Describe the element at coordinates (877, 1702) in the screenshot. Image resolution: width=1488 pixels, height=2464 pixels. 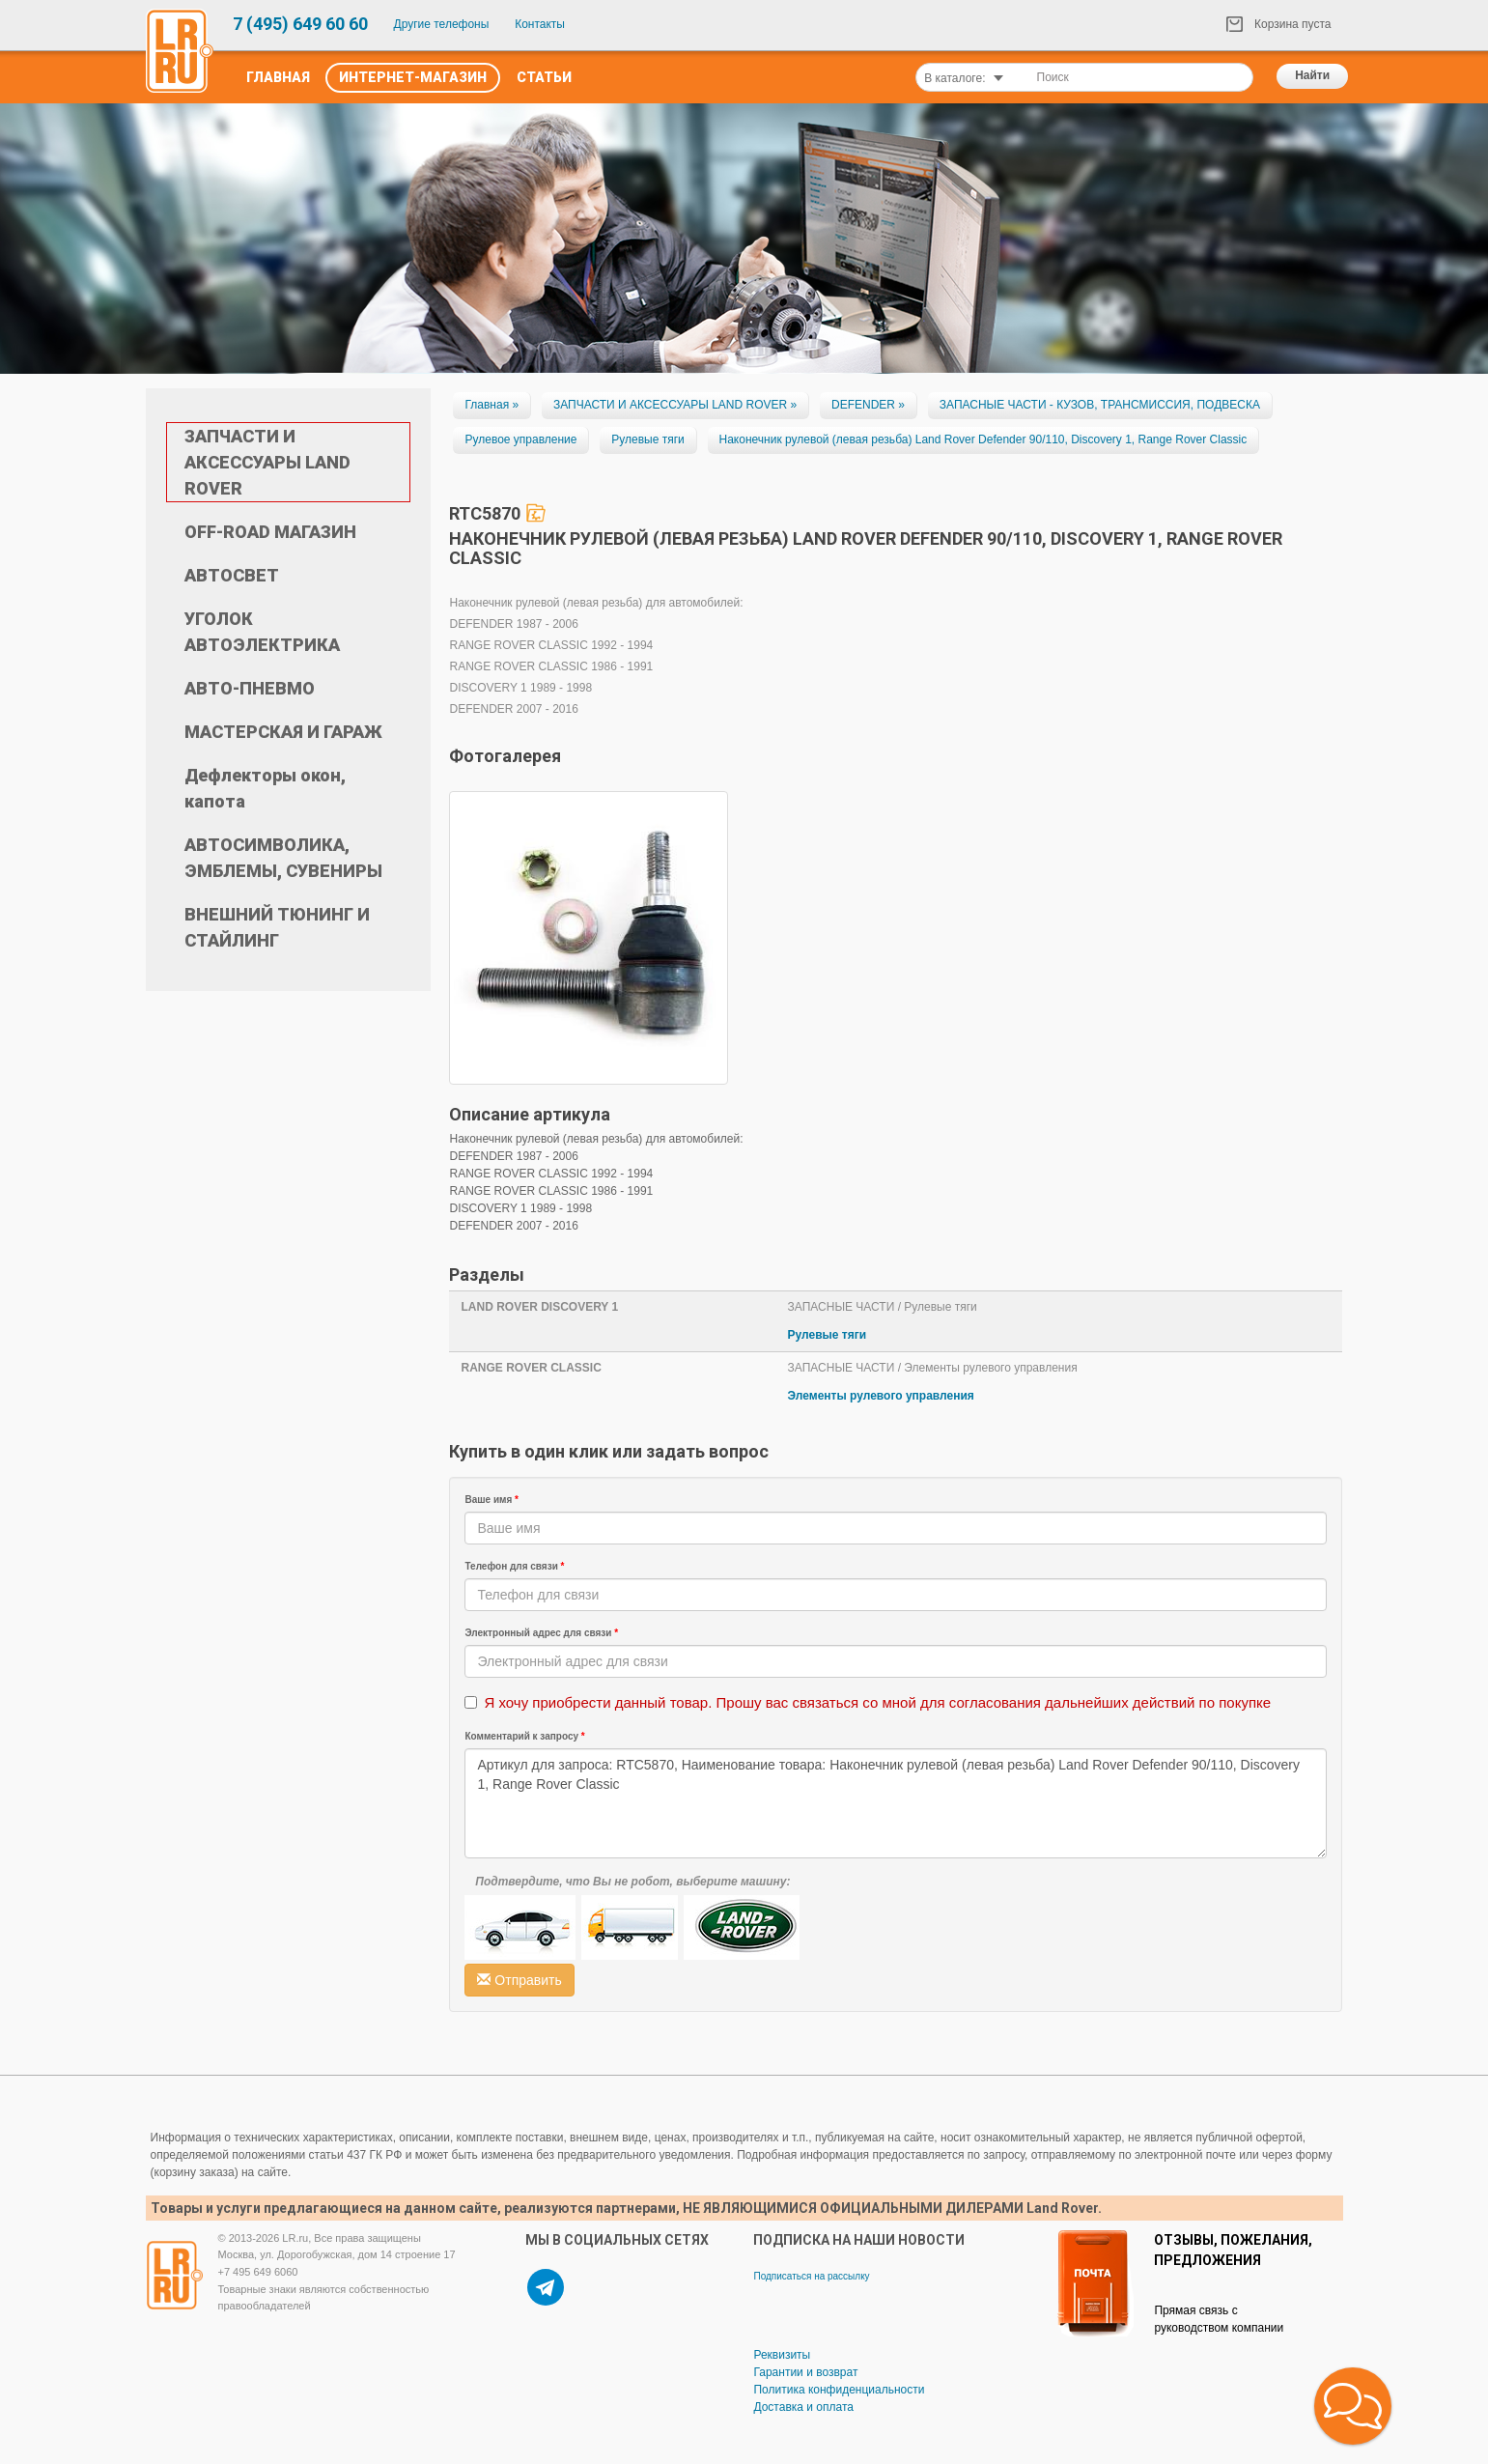
I see `Я хочу приобрести данный товар. Прошу вас связаться со мной для согласования дальнейших действий по покупке` at that location.